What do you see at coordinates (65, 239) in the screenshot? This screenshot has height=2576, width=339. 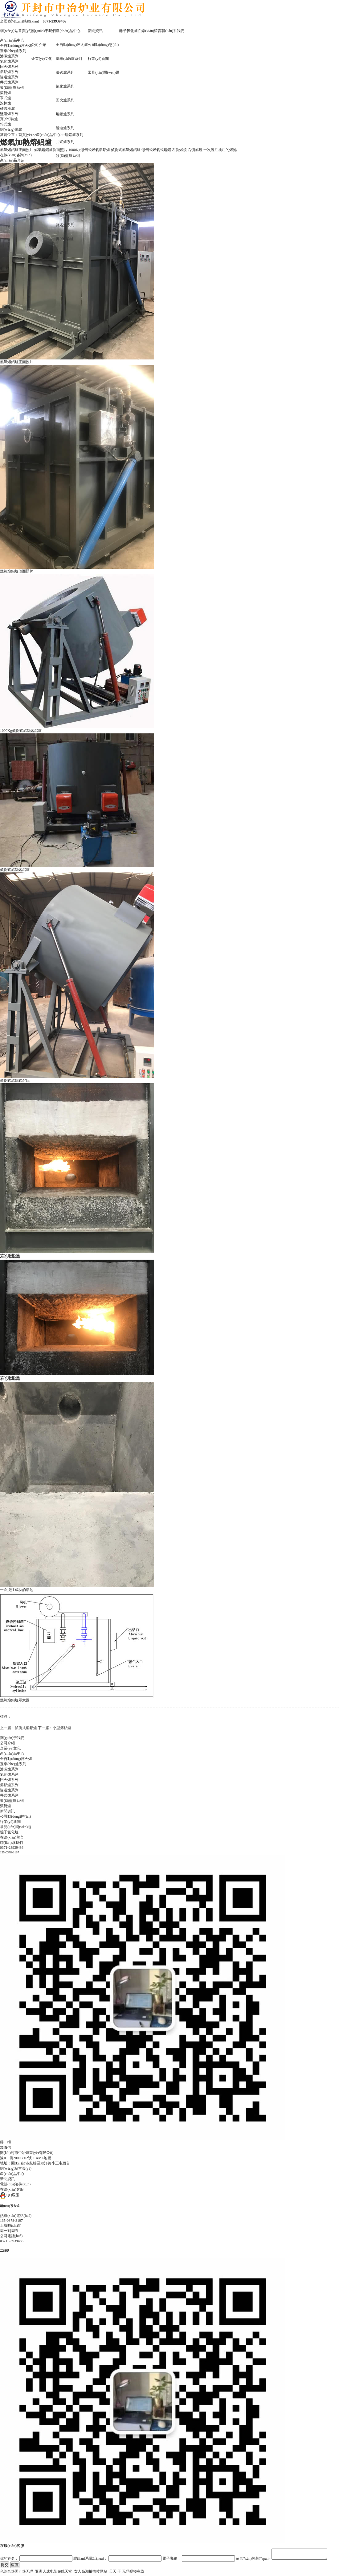 I see `實(shí)驗爐` at bounding box center [65, 239].